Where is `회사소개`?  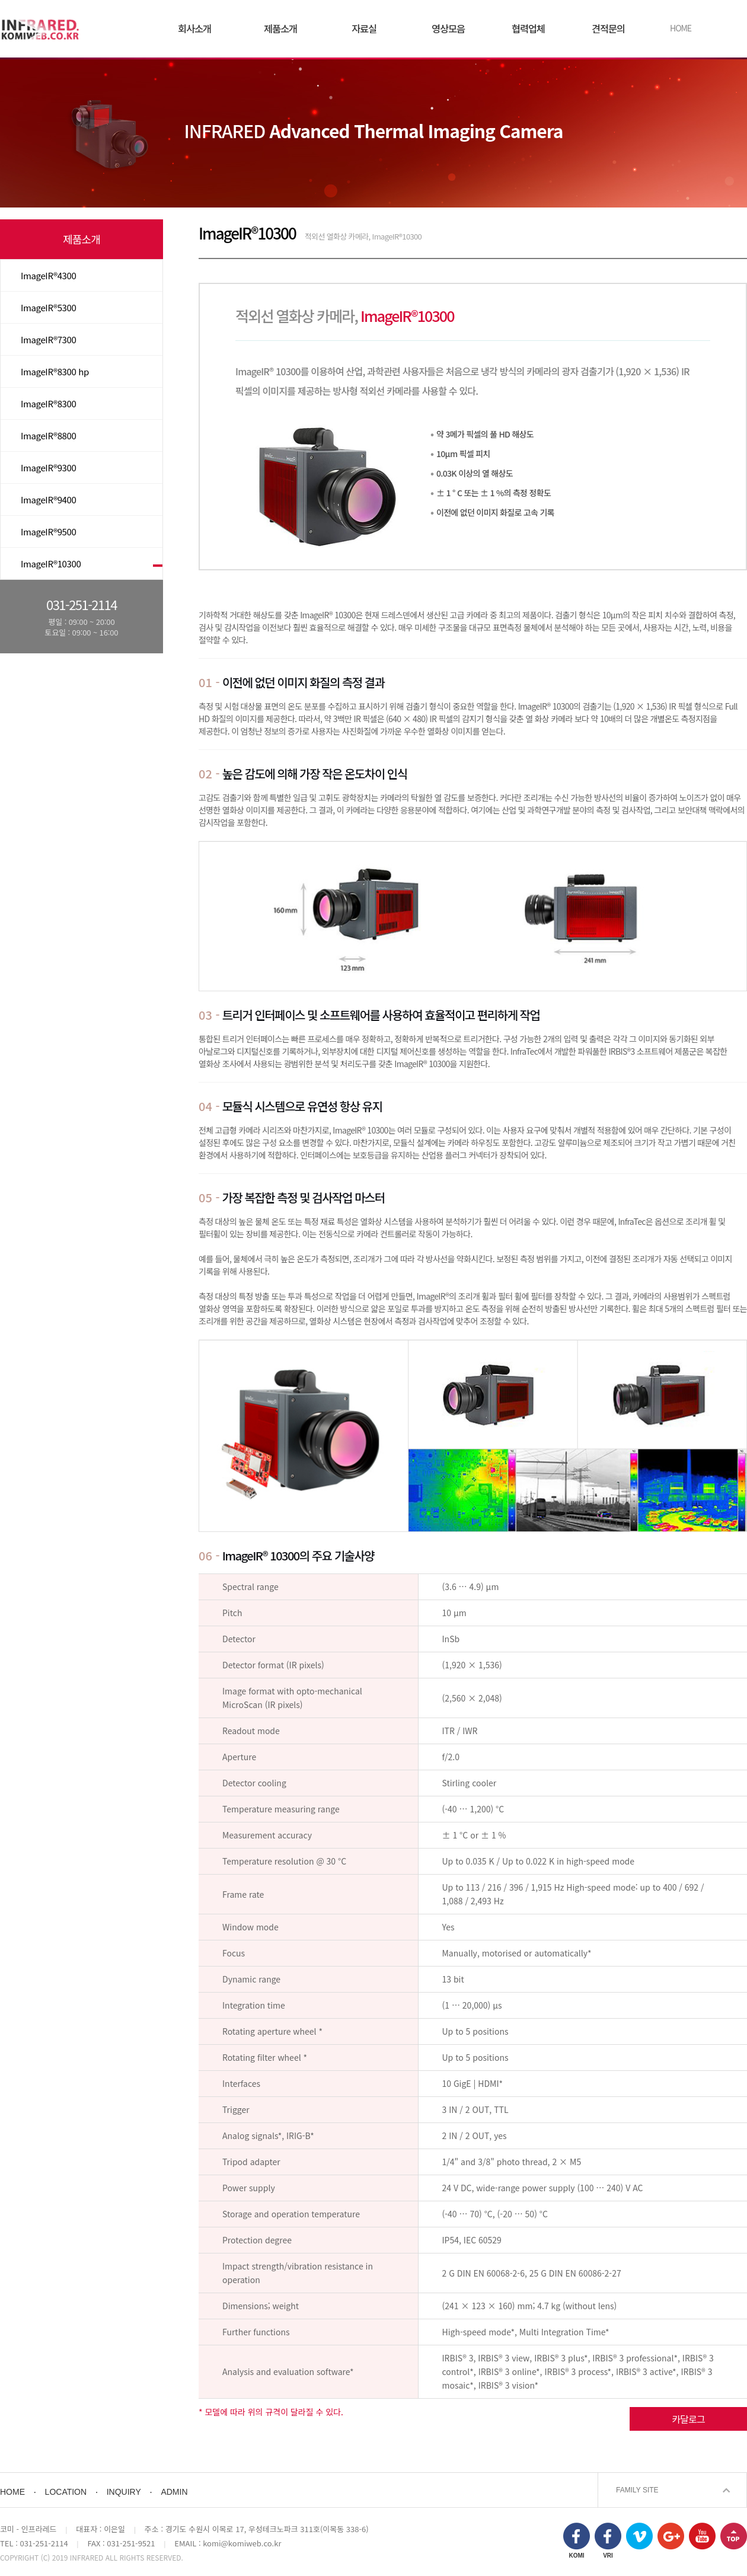
회사소개 is located at coordinates (194, 28).